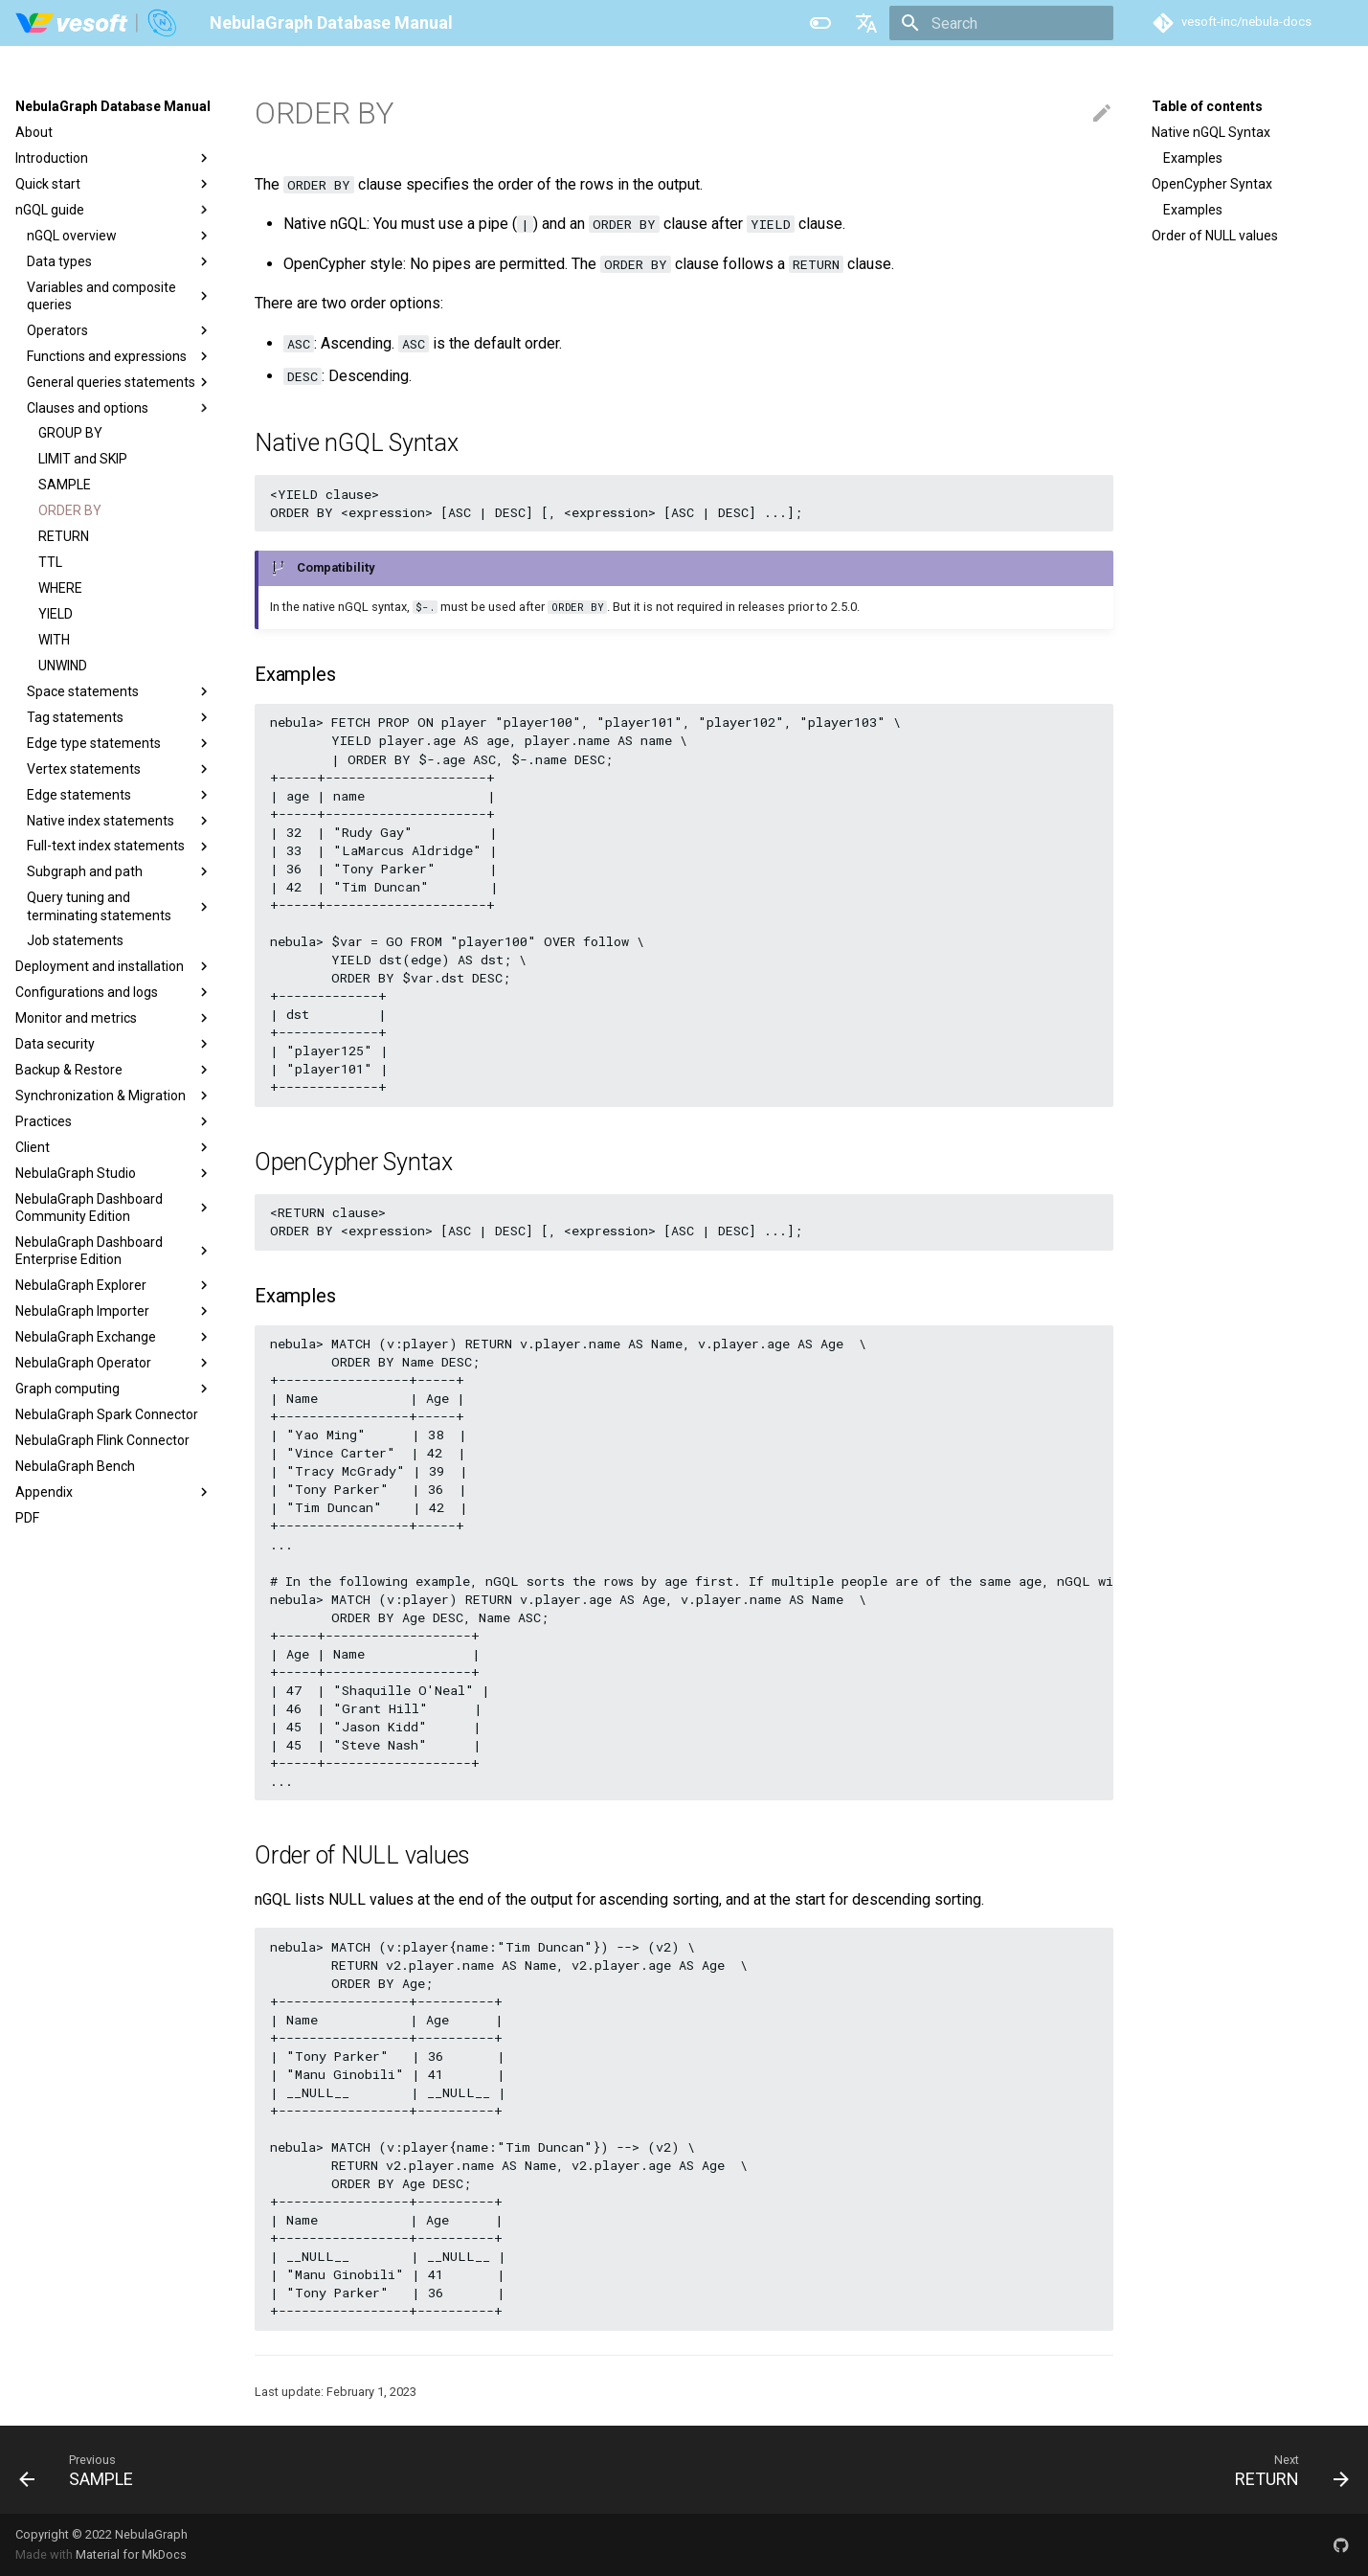 This screenshot has height=2576, width=1368. What do you see at coordinates (120, 820) in the screenshot?
I see `Native index statements` at bounding box center [120, 820].